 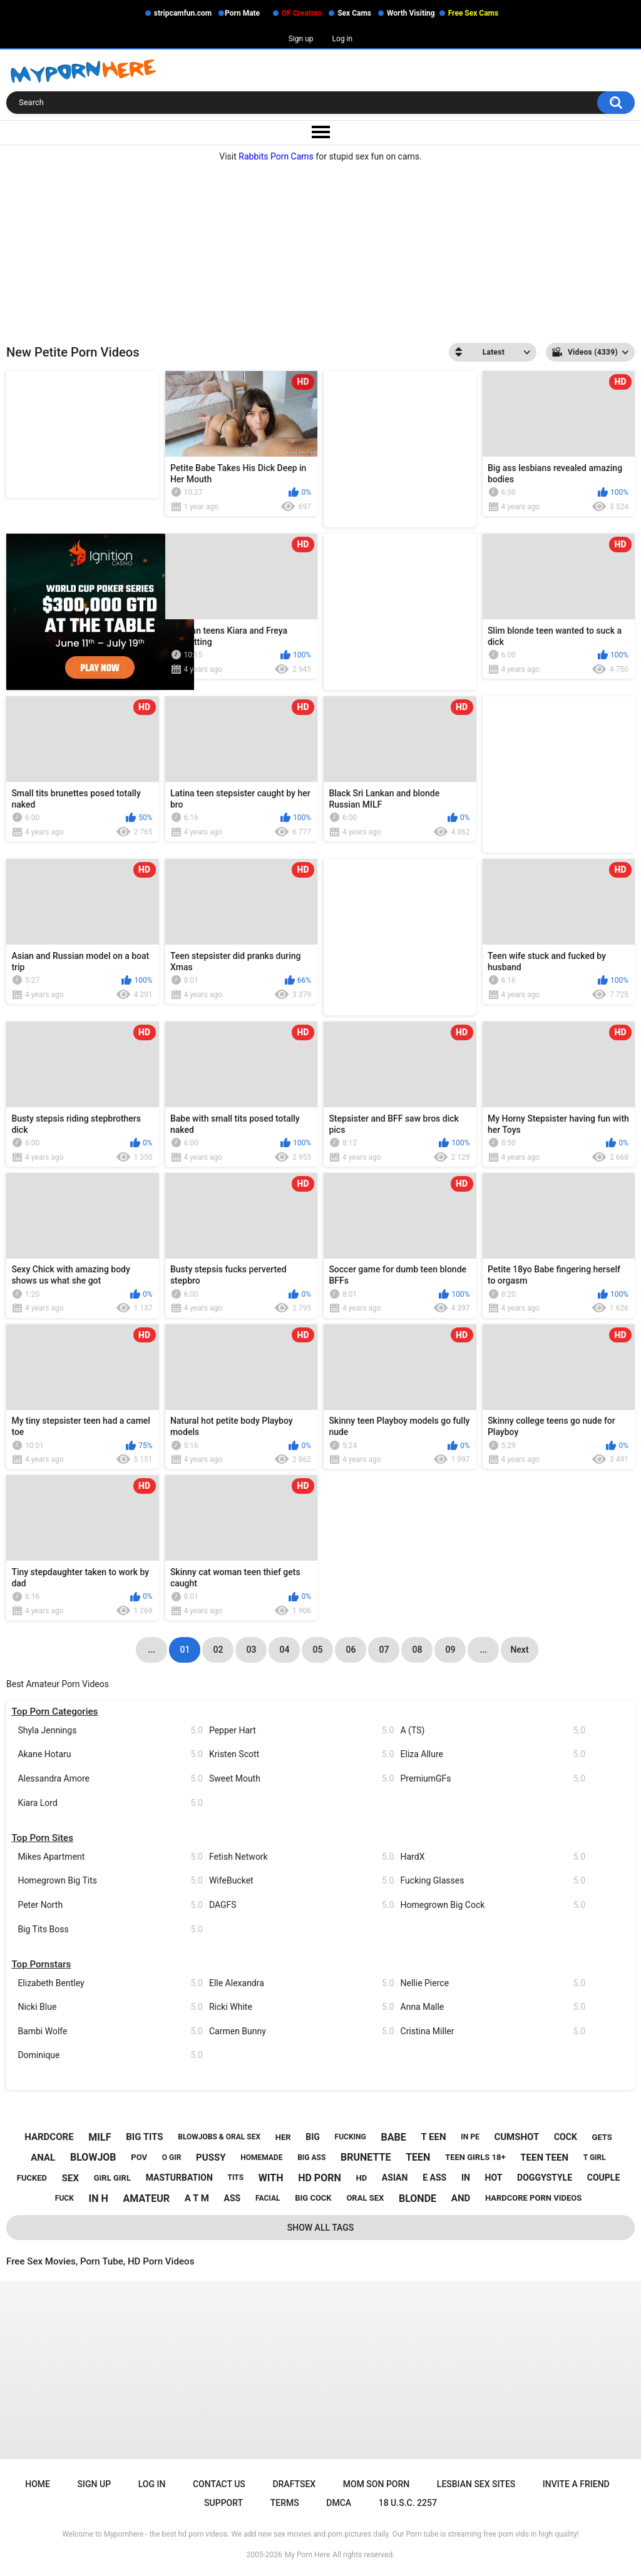 I want to click on big, so click(x=312, y=2137).